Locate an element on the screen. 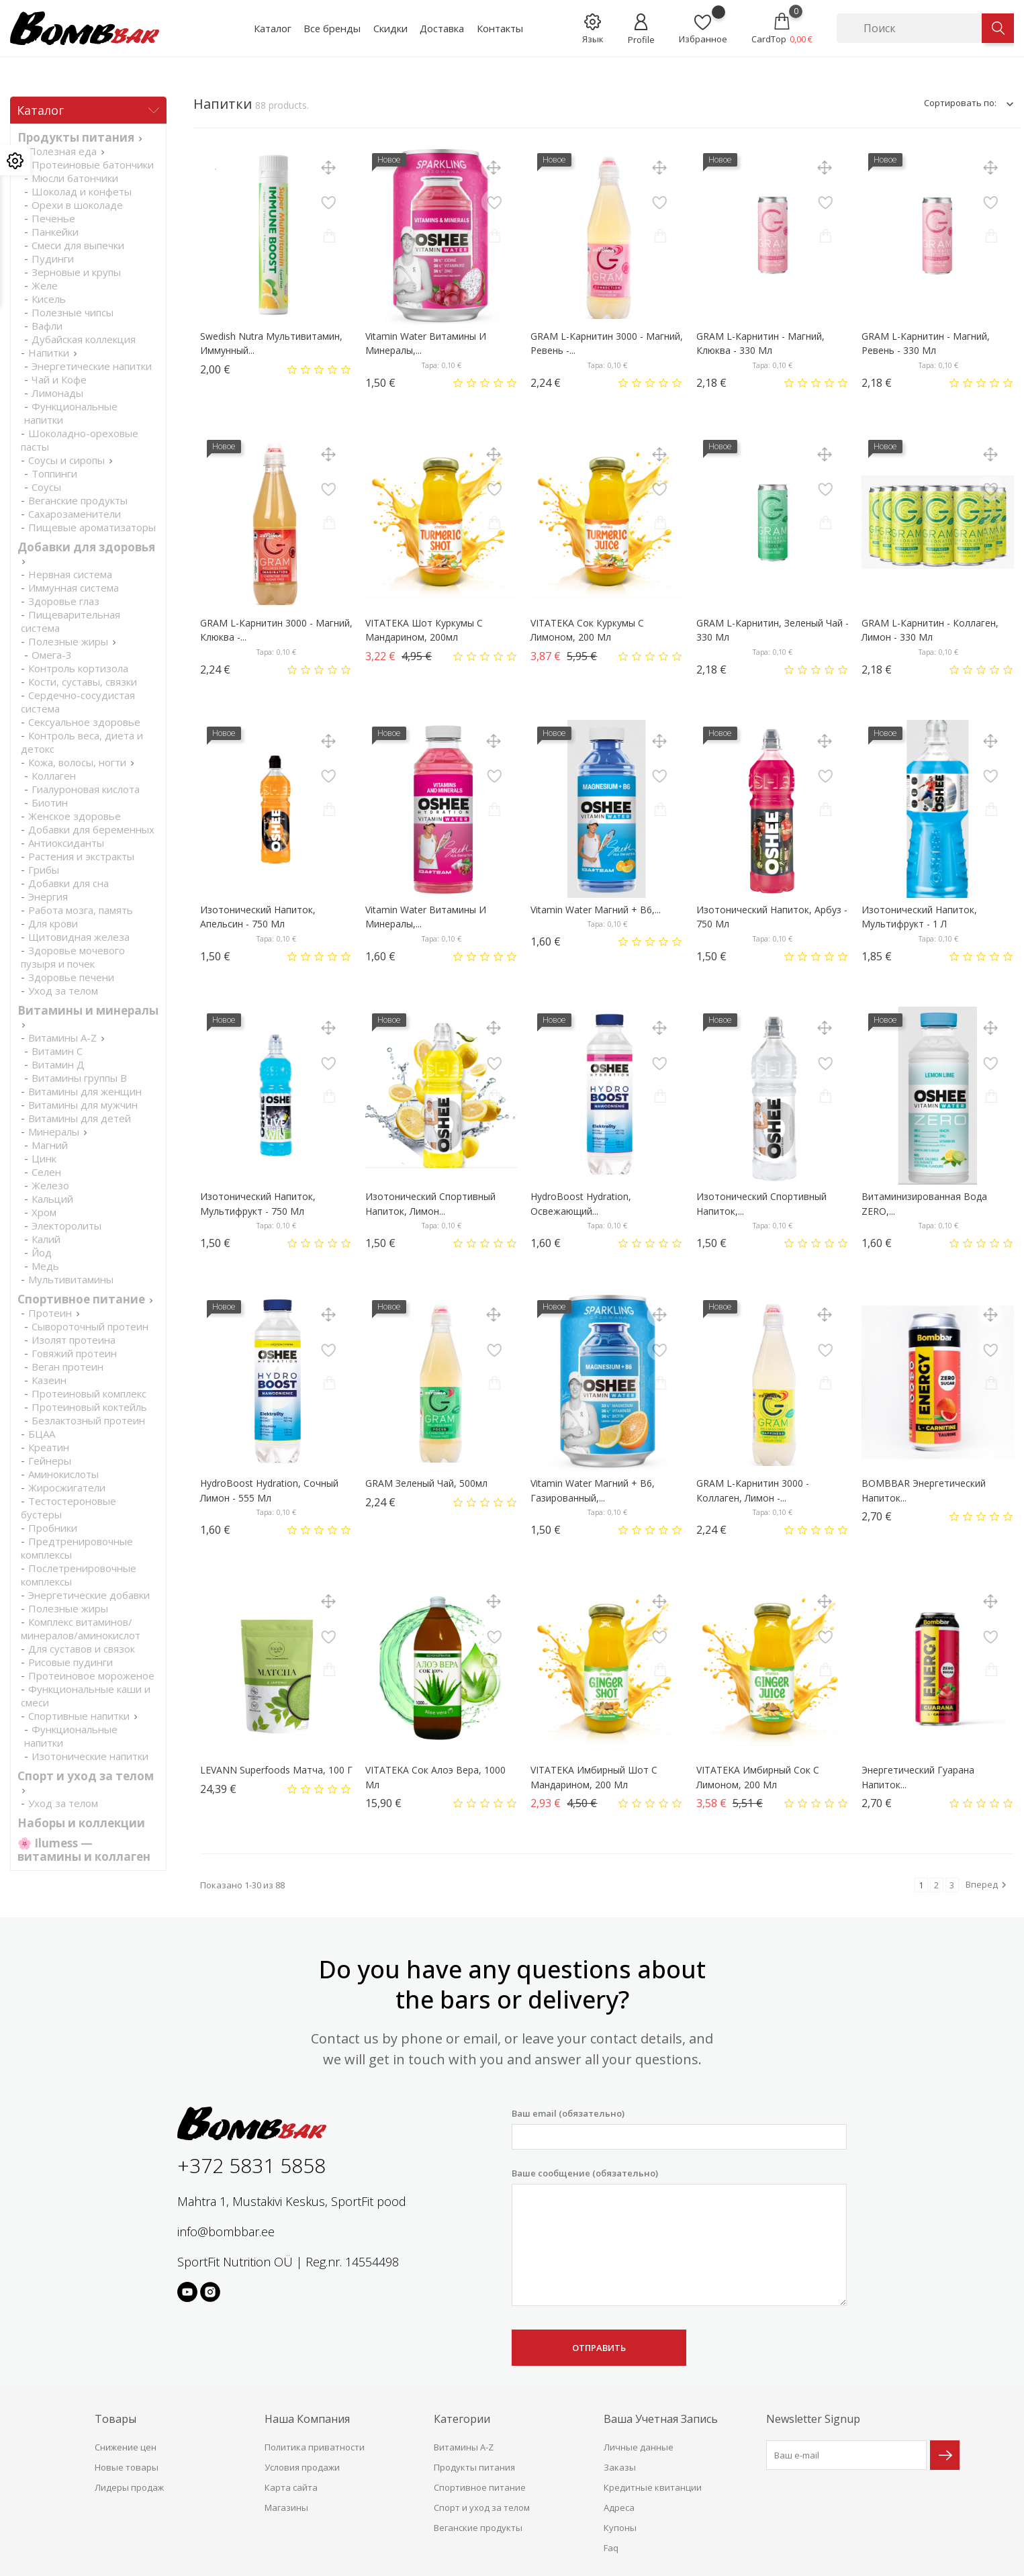 The height and width of the screenshot is (2576, 1024). Печенье is located at coordinates (53, 218).